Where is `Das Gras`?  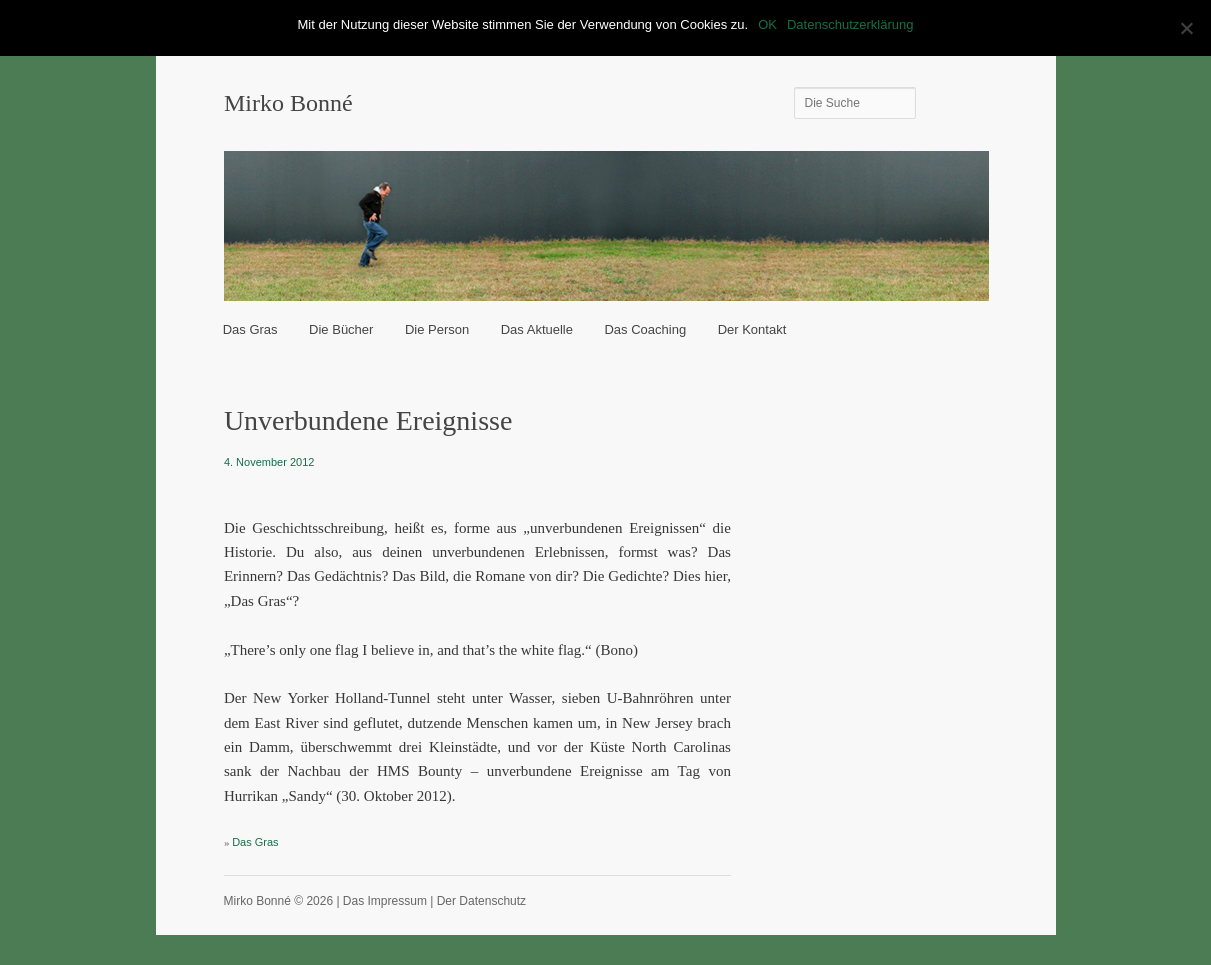 Das Gras is located at coordinates (250, 329).